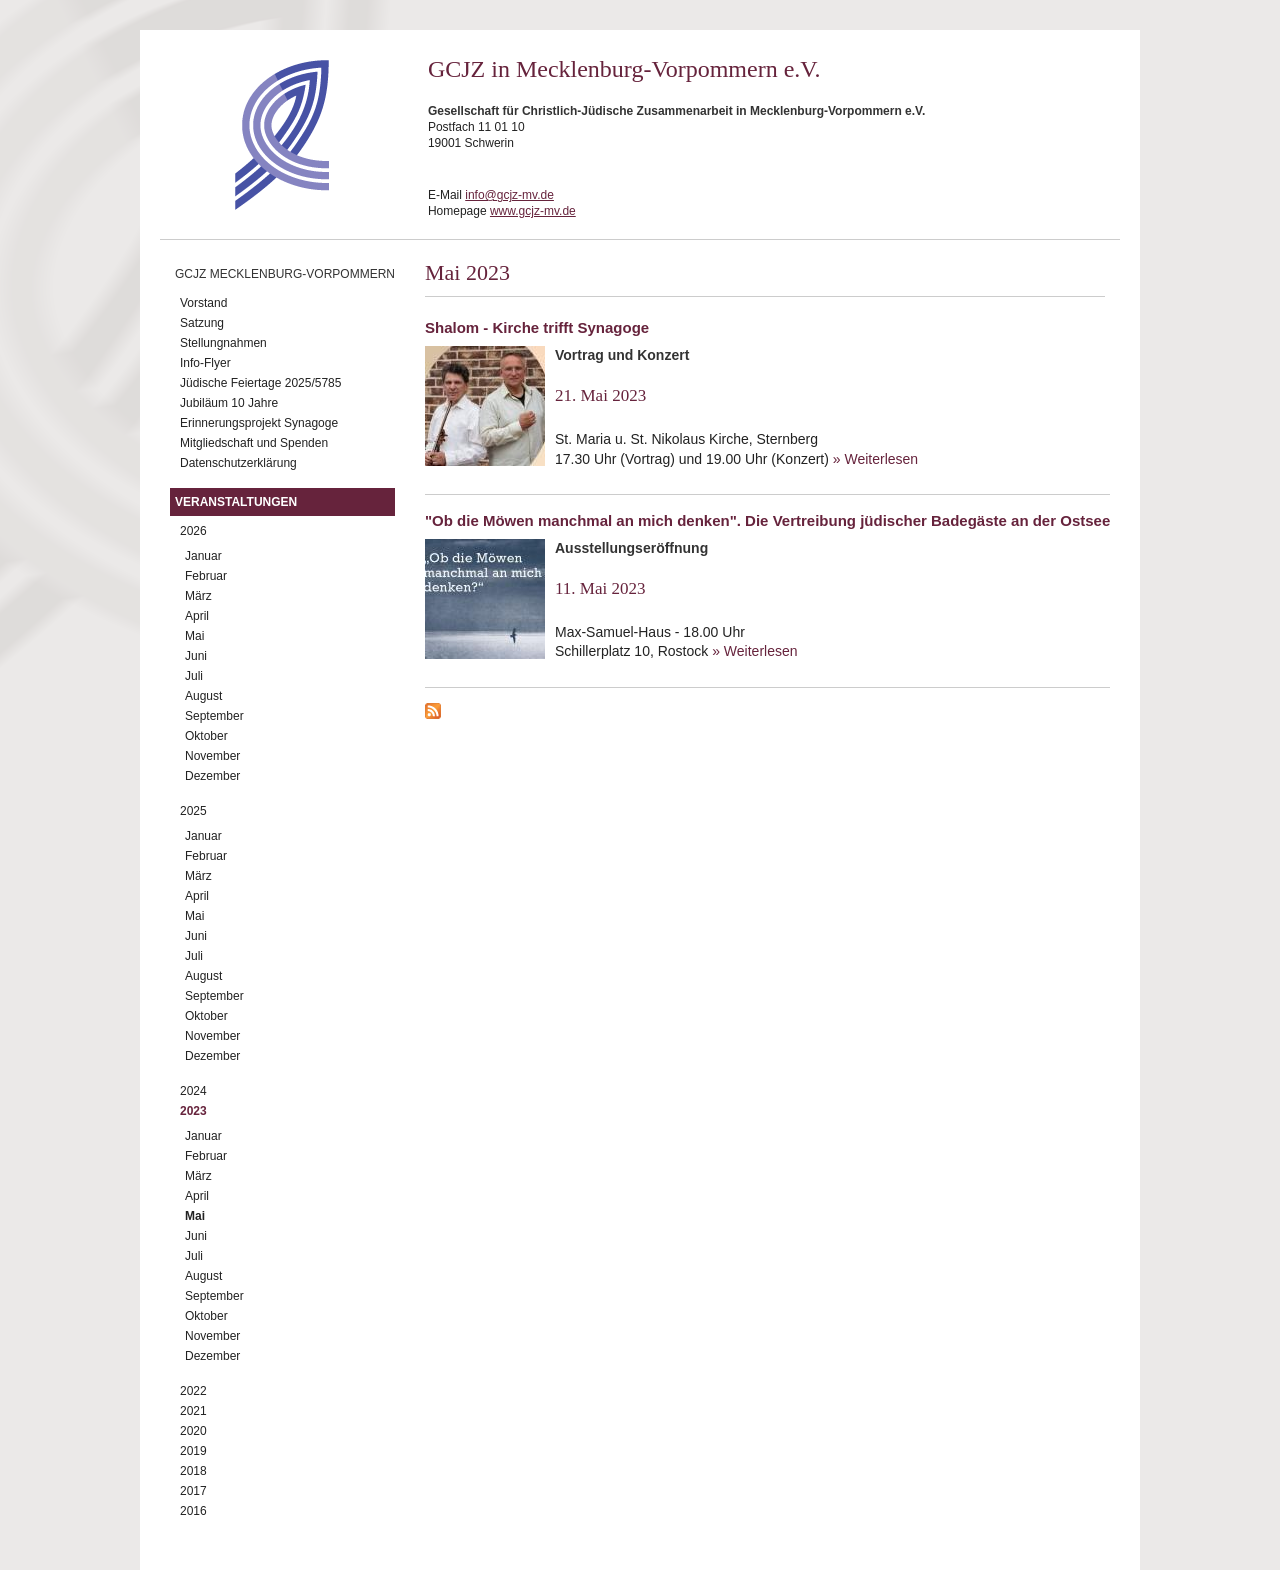  What do you see at coordinates (212, 756) in the screenshot?
I see `November` at bounding box center [212, 756].